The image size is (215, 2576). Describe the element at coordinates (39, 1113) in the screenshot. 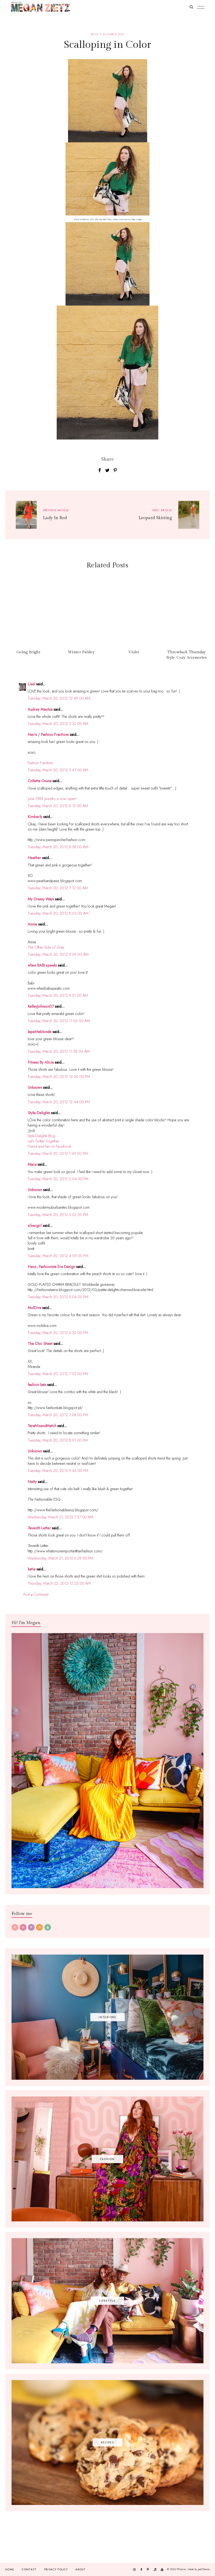

I see `Style-Delights` at that location.